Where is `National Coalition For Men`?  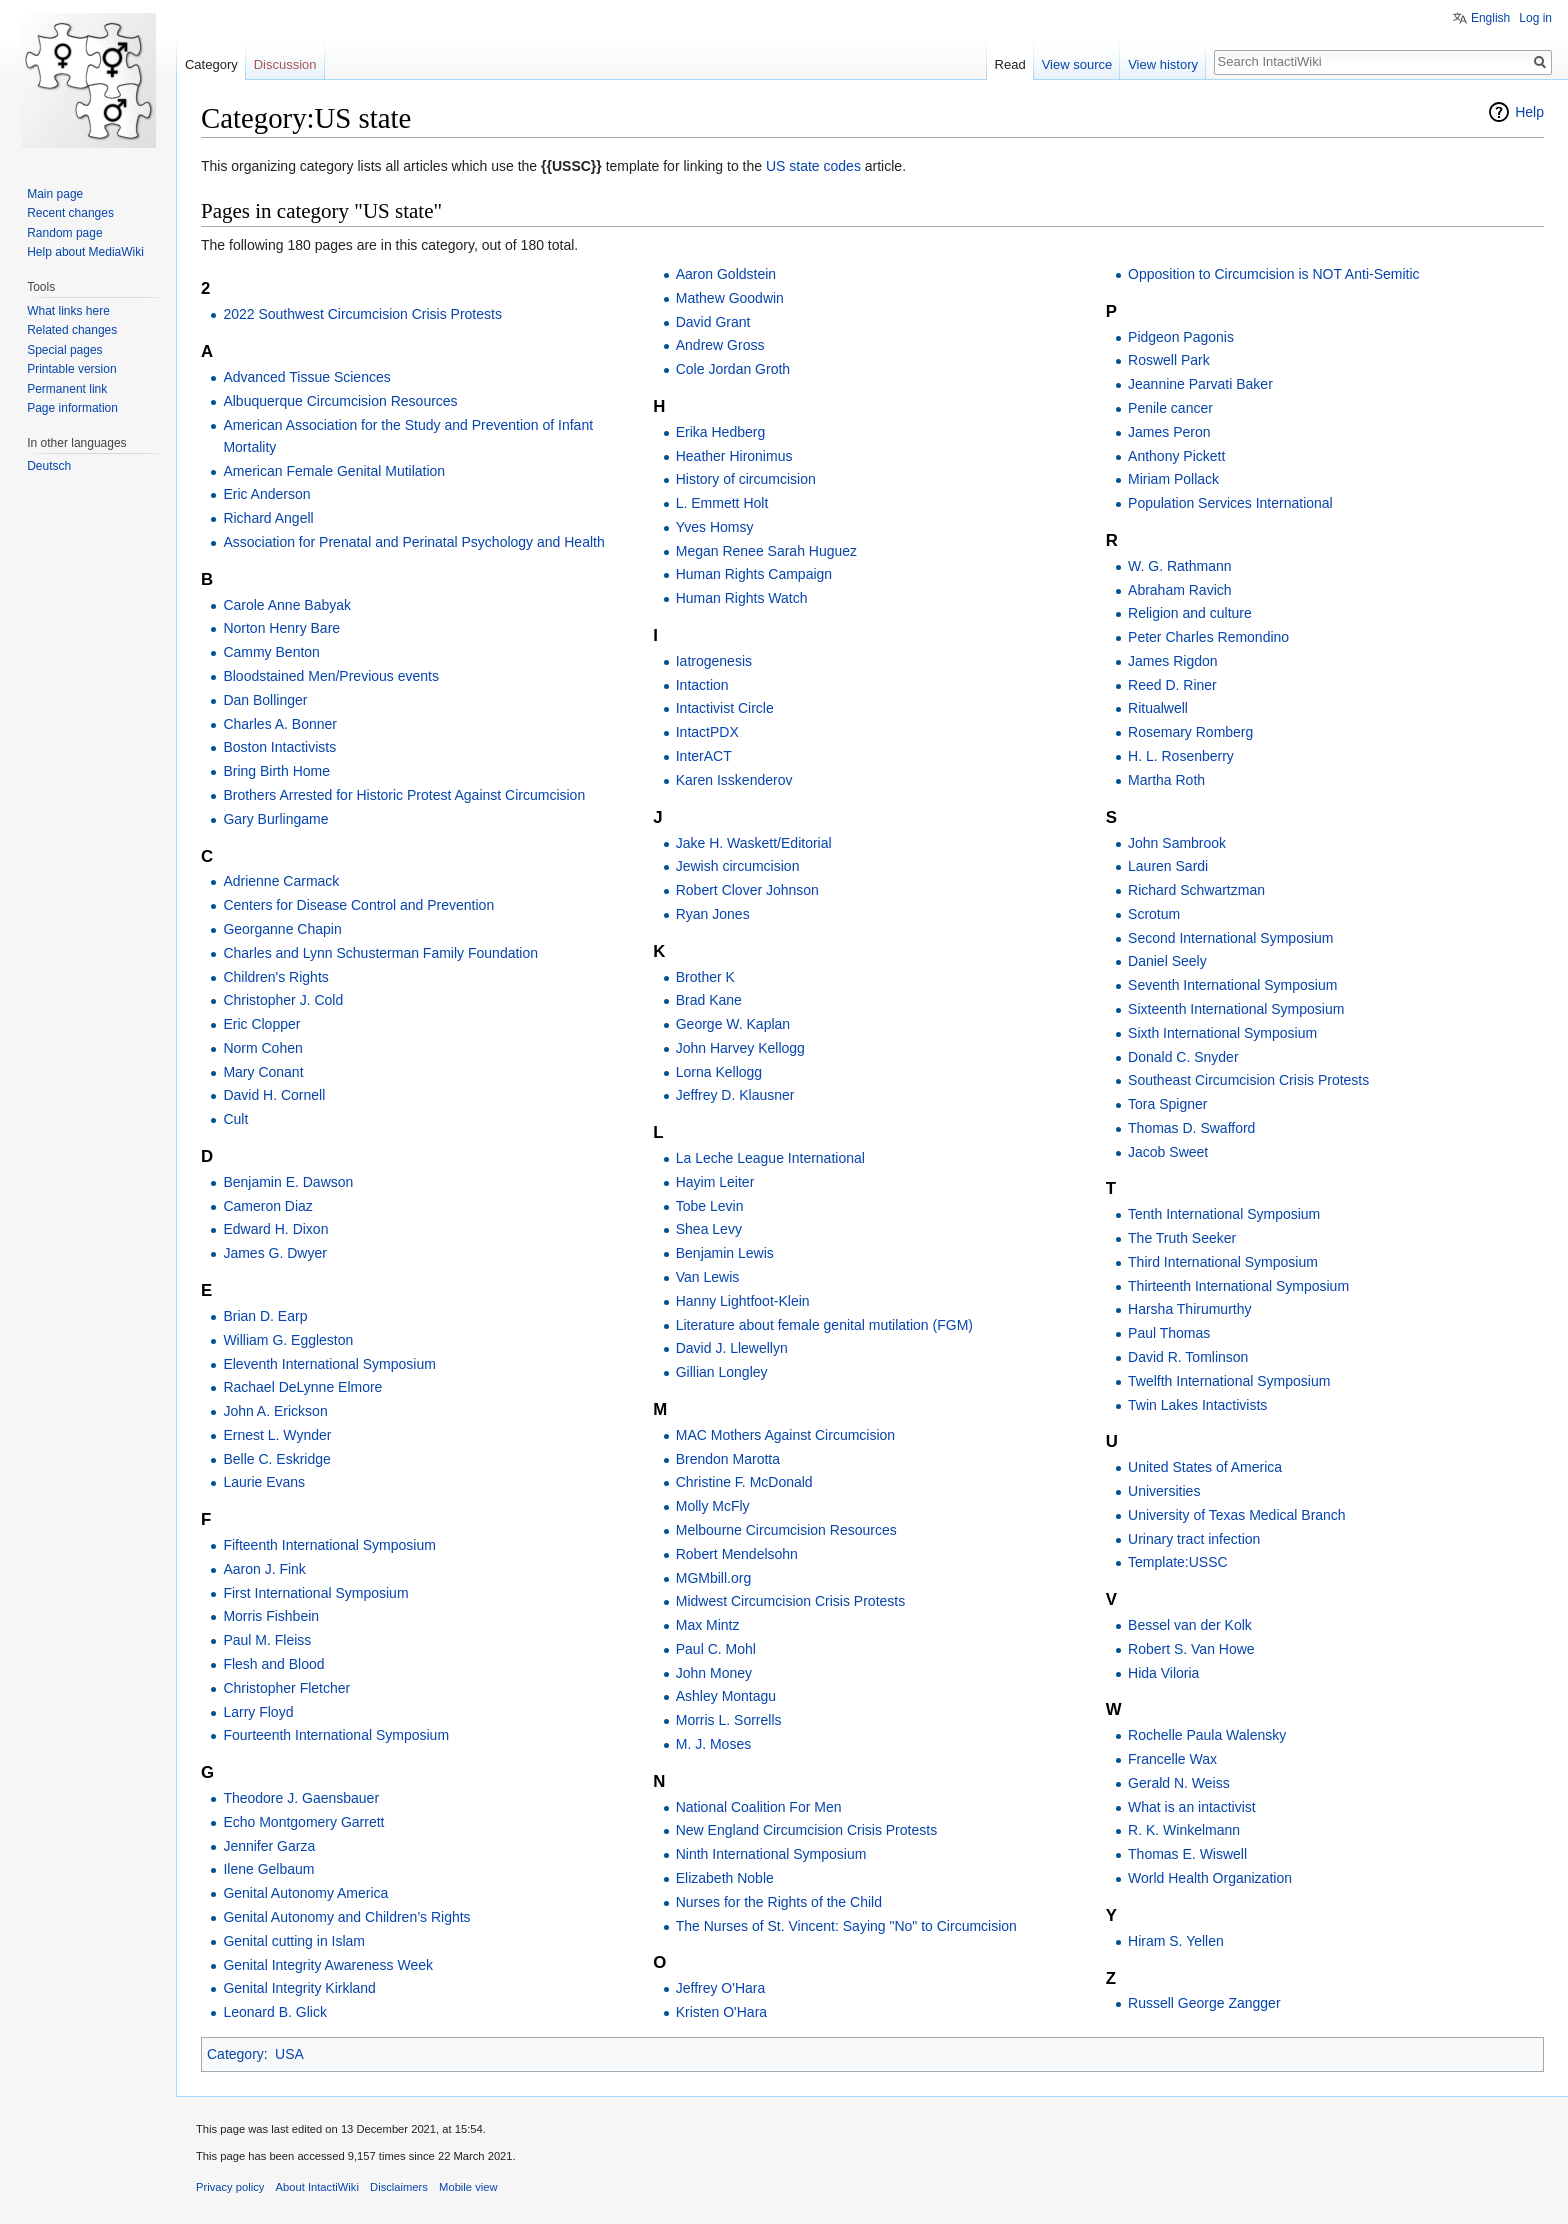 National Coalition For Men is located at coordinates (759, 1807).